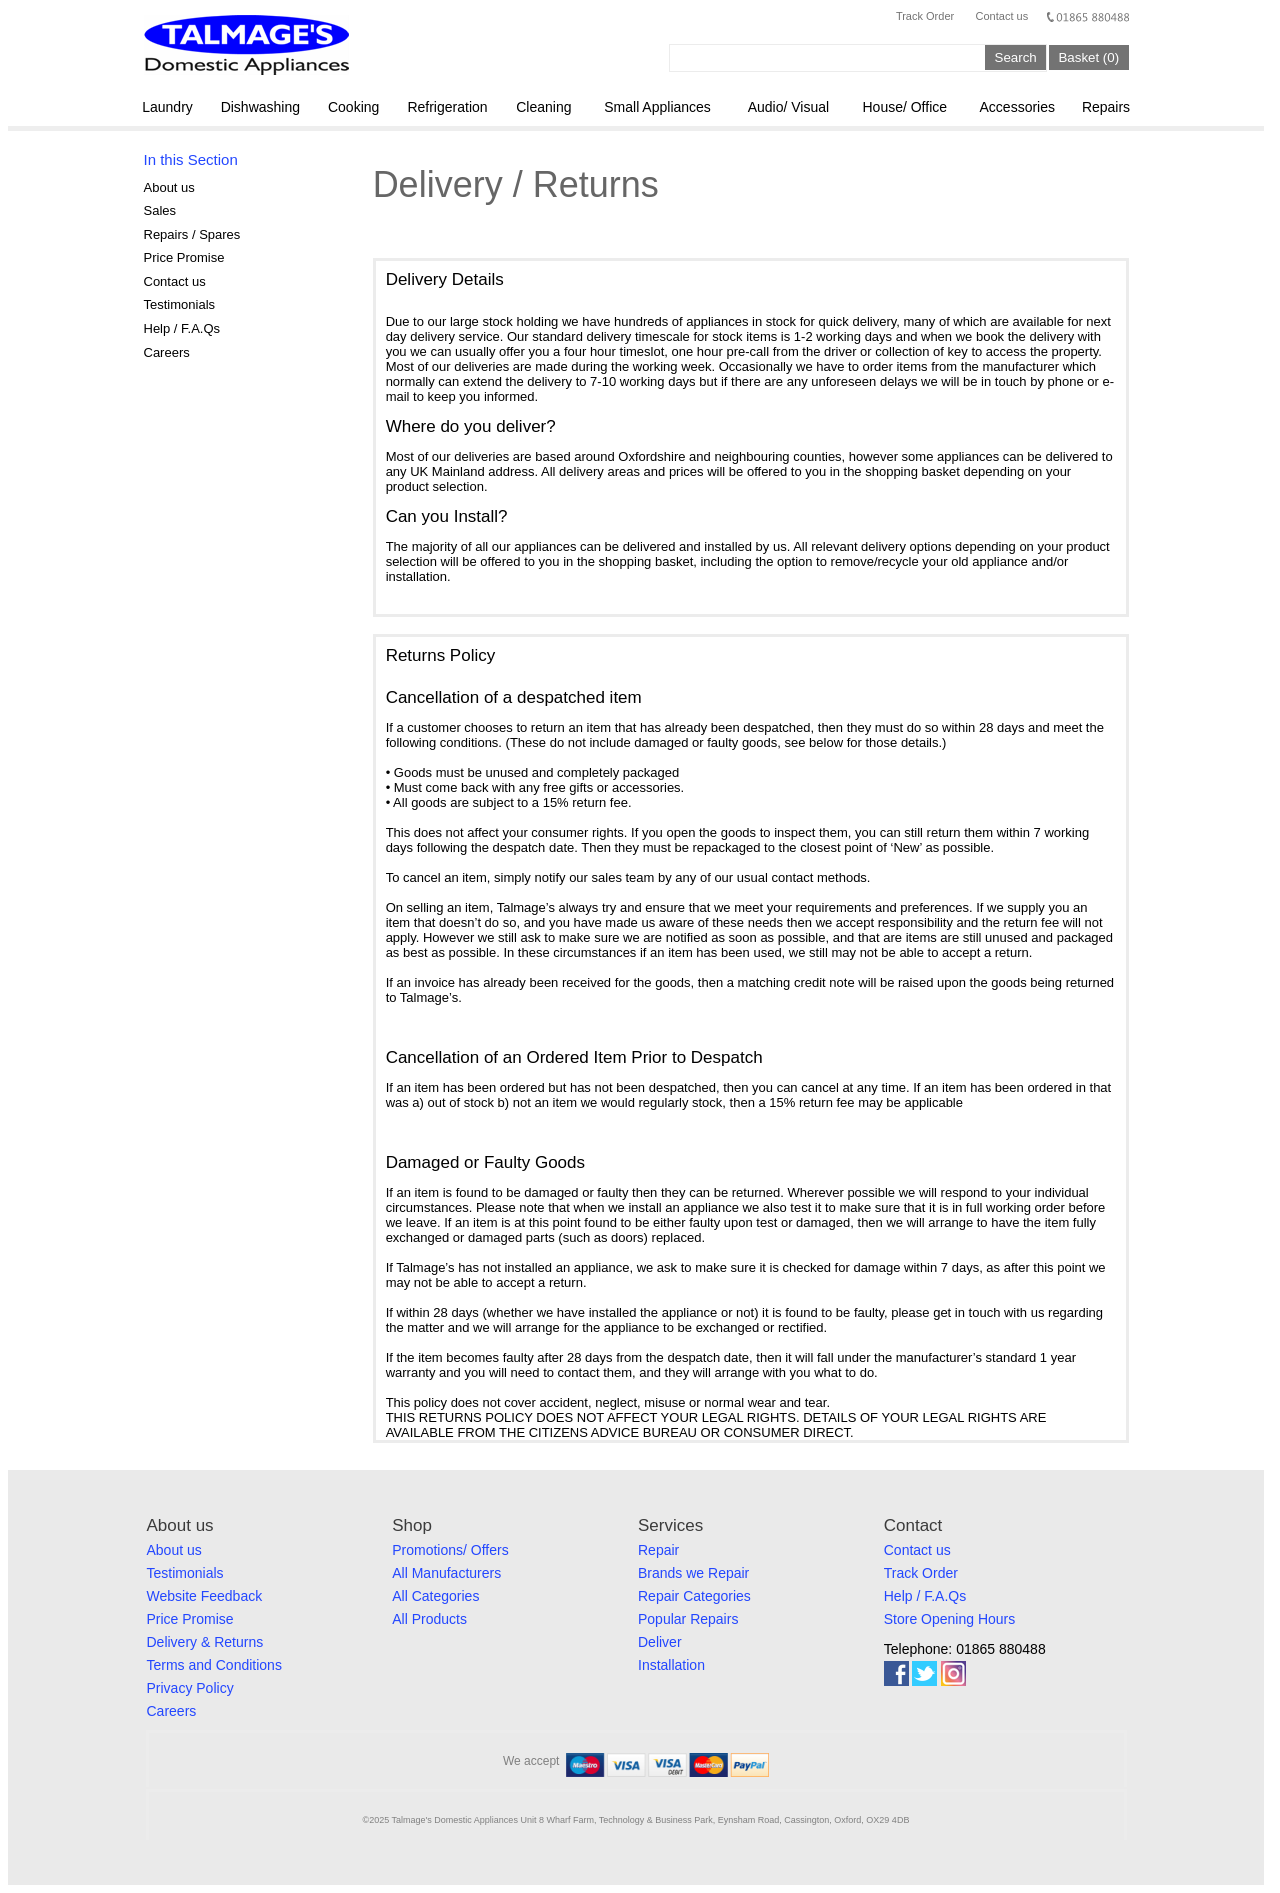 This screenshot has height=1893, width=1280. What do you see at coordinates (950, 1619) in the screenshot?
I see `Store Opening Hours` at bounding box center [950, 1619].